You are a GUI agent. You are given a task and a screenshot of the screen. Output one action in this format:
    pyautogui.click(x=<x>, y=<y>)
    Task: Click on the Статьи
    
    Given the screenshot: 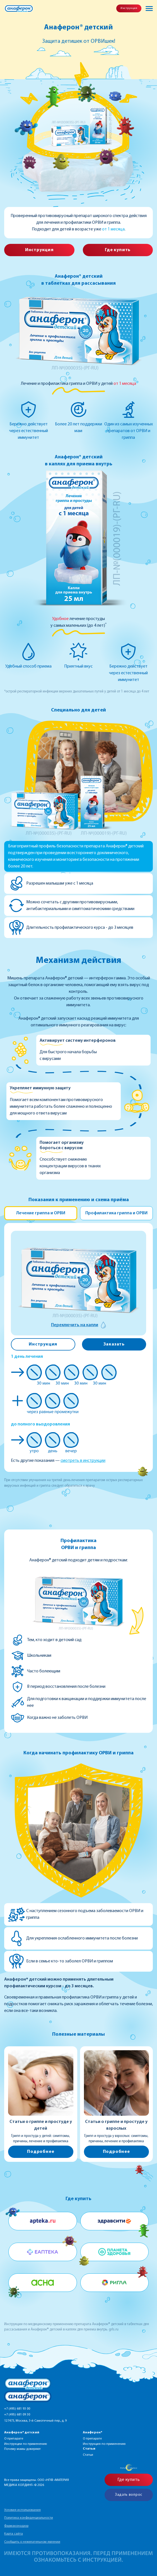 What is the action you would take?
    pyautogui.click(x=88, y=2455)
    